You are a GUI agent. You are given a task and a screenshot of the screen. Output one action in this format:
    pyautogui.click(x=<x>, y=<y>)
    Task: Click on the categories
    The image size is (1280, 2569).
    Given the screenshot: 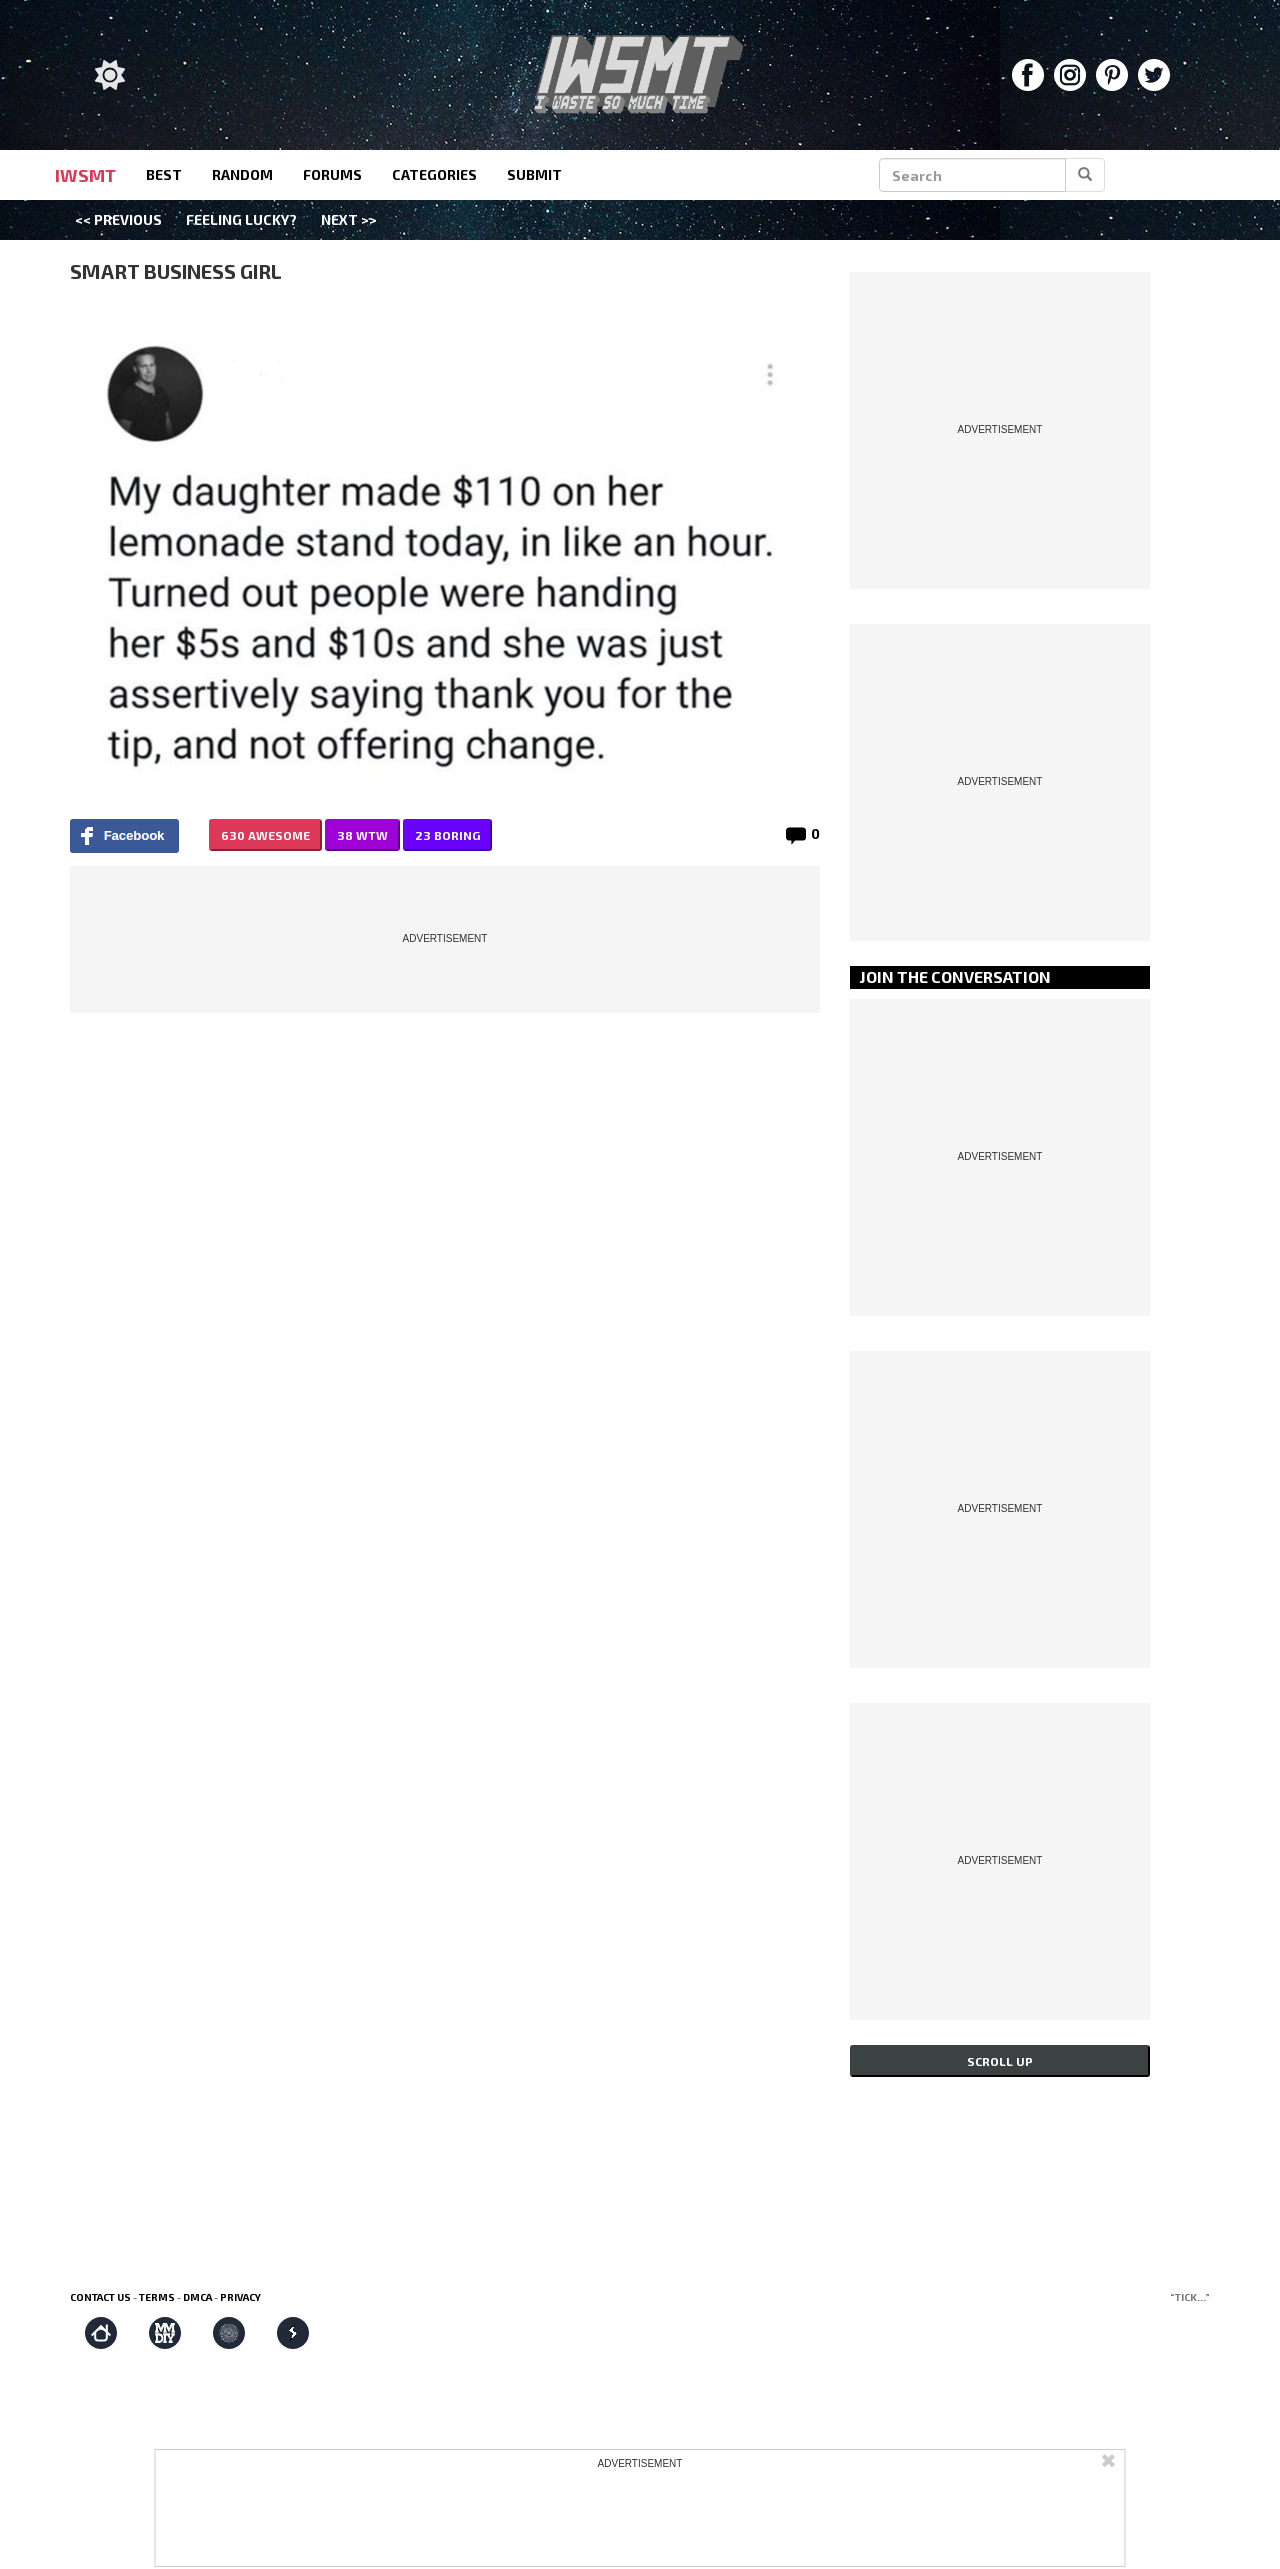 What is the action you would take?
    pyautogui.click(x=434, y=174)
    